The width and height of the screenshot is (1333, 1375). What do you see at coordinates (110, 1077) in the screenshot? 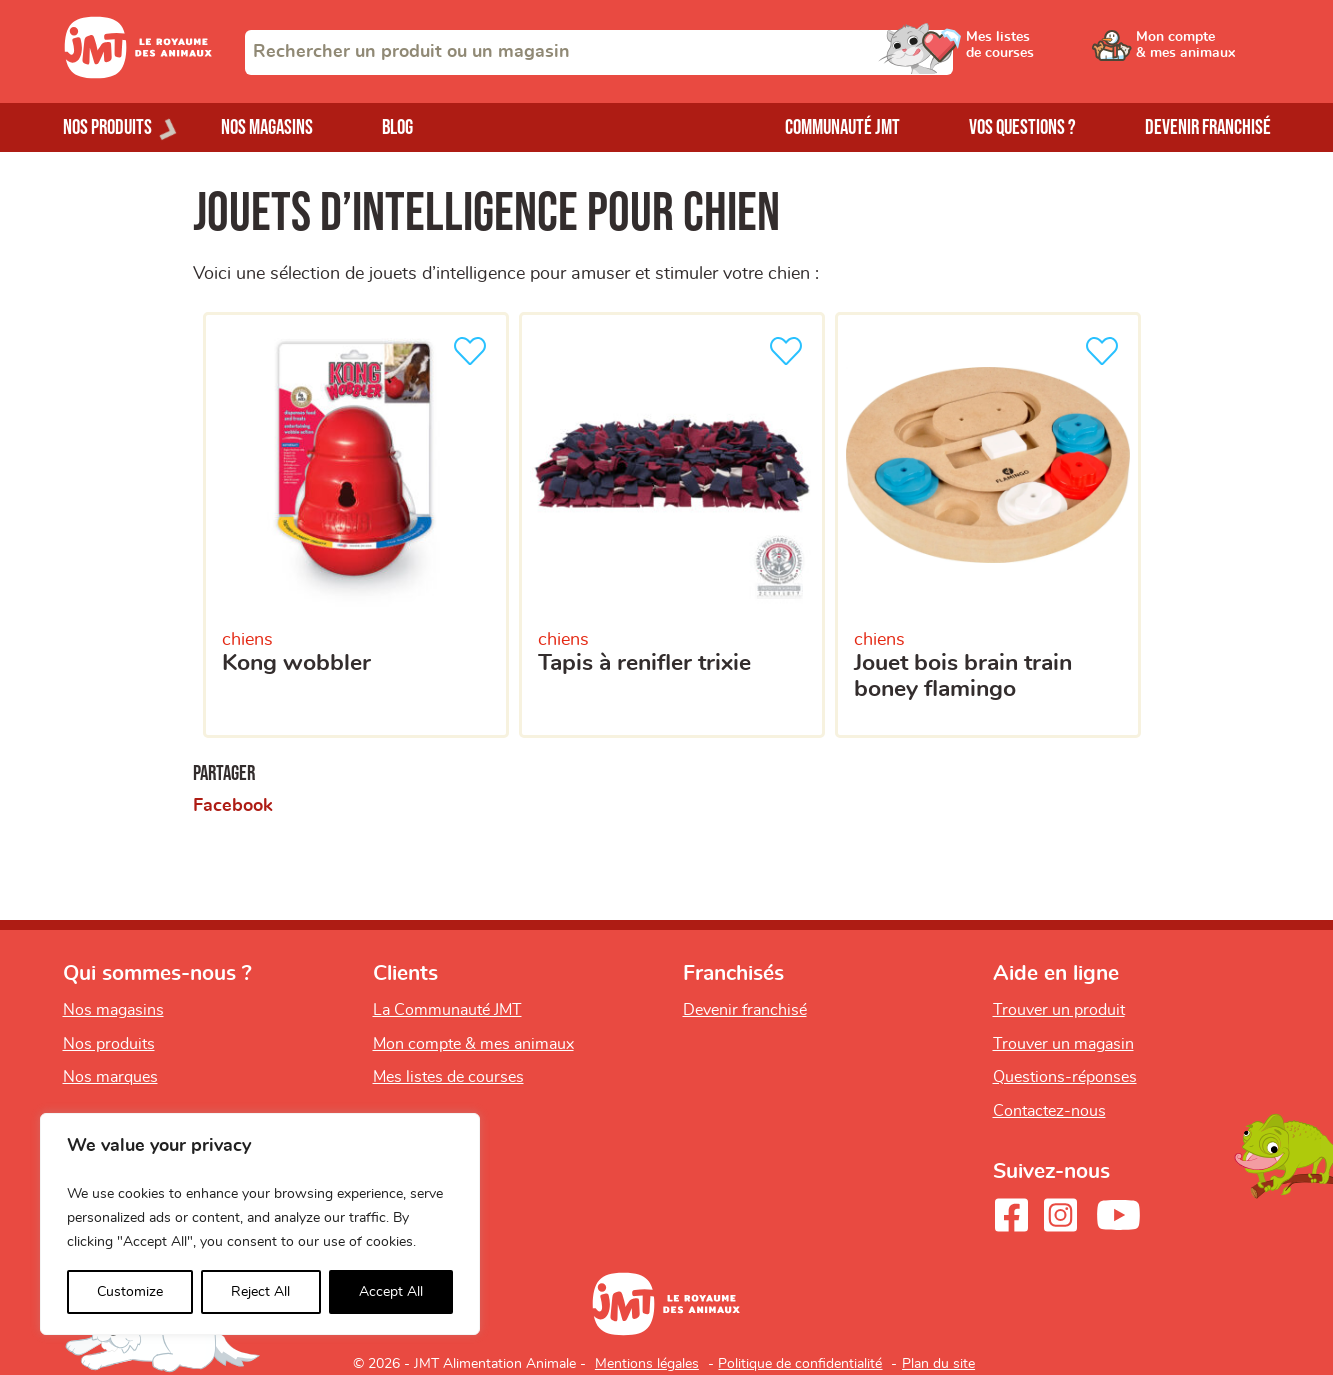
I see `Nos marques` at bounding box center [110, 1077].